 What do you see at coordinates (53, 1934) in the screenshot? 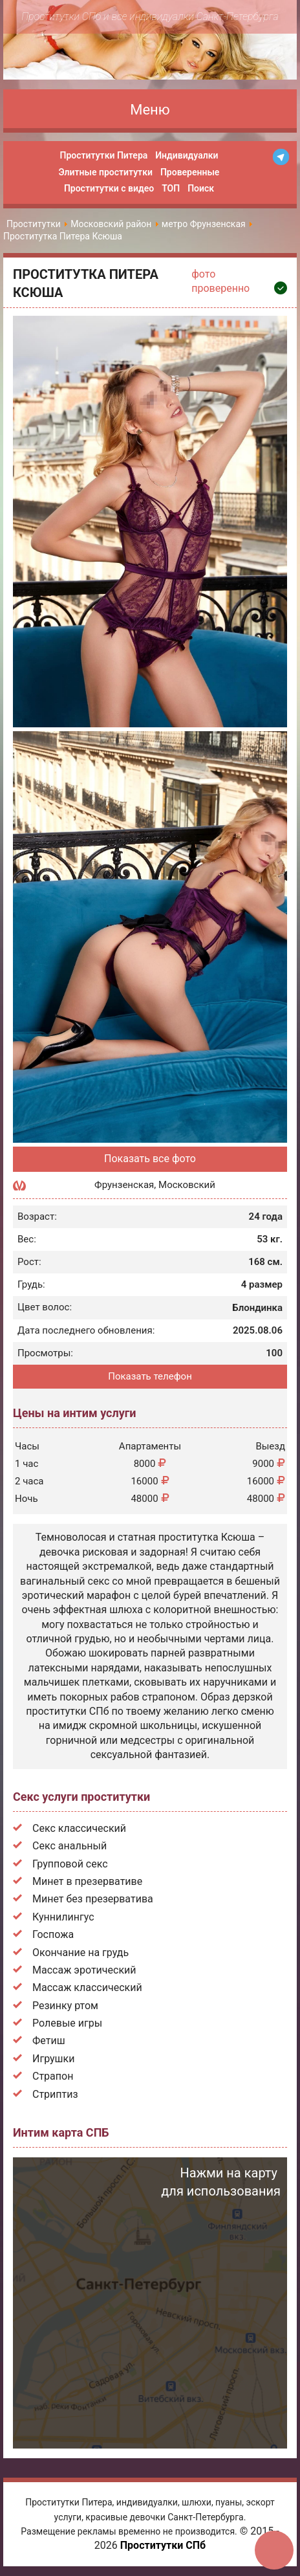
I see `Госпожа` at bounding box center [53, 1934].